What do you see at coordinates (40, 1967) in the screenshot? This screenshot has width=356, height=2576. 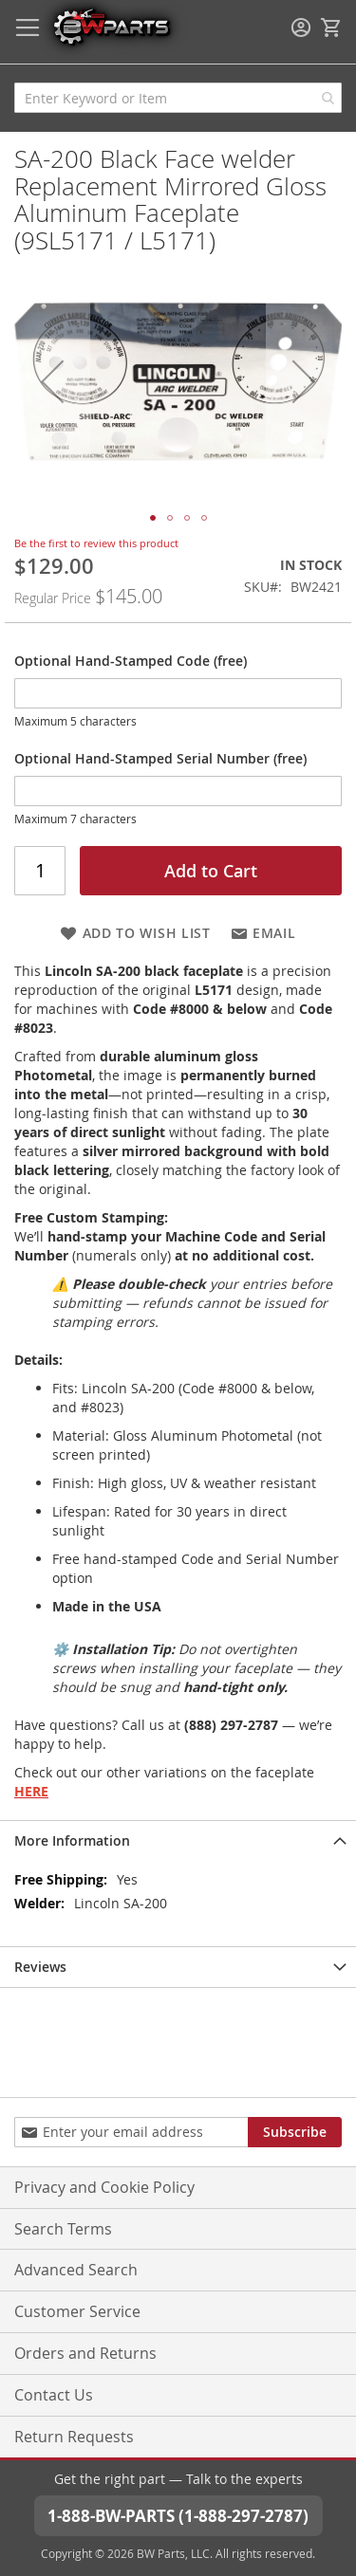 I see `Reviews` at bounding box center [40, 1967].